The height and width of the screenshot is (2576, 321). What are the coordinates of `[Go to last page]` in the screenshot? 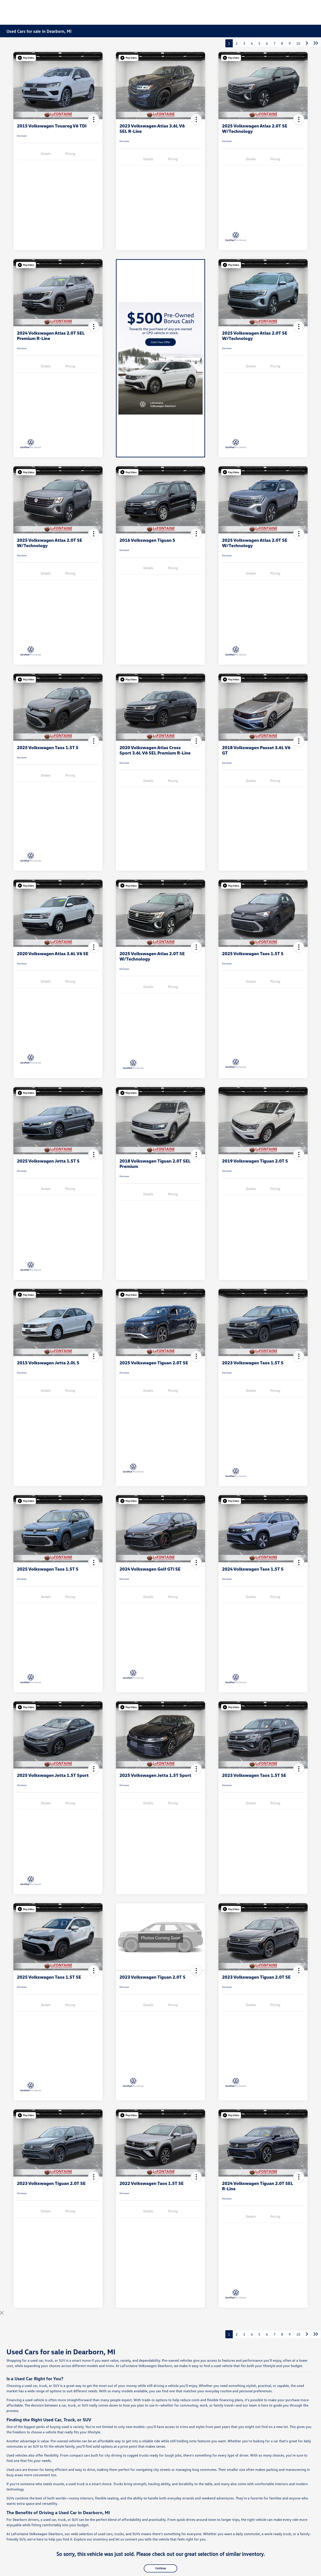 It's located at (316, 43).